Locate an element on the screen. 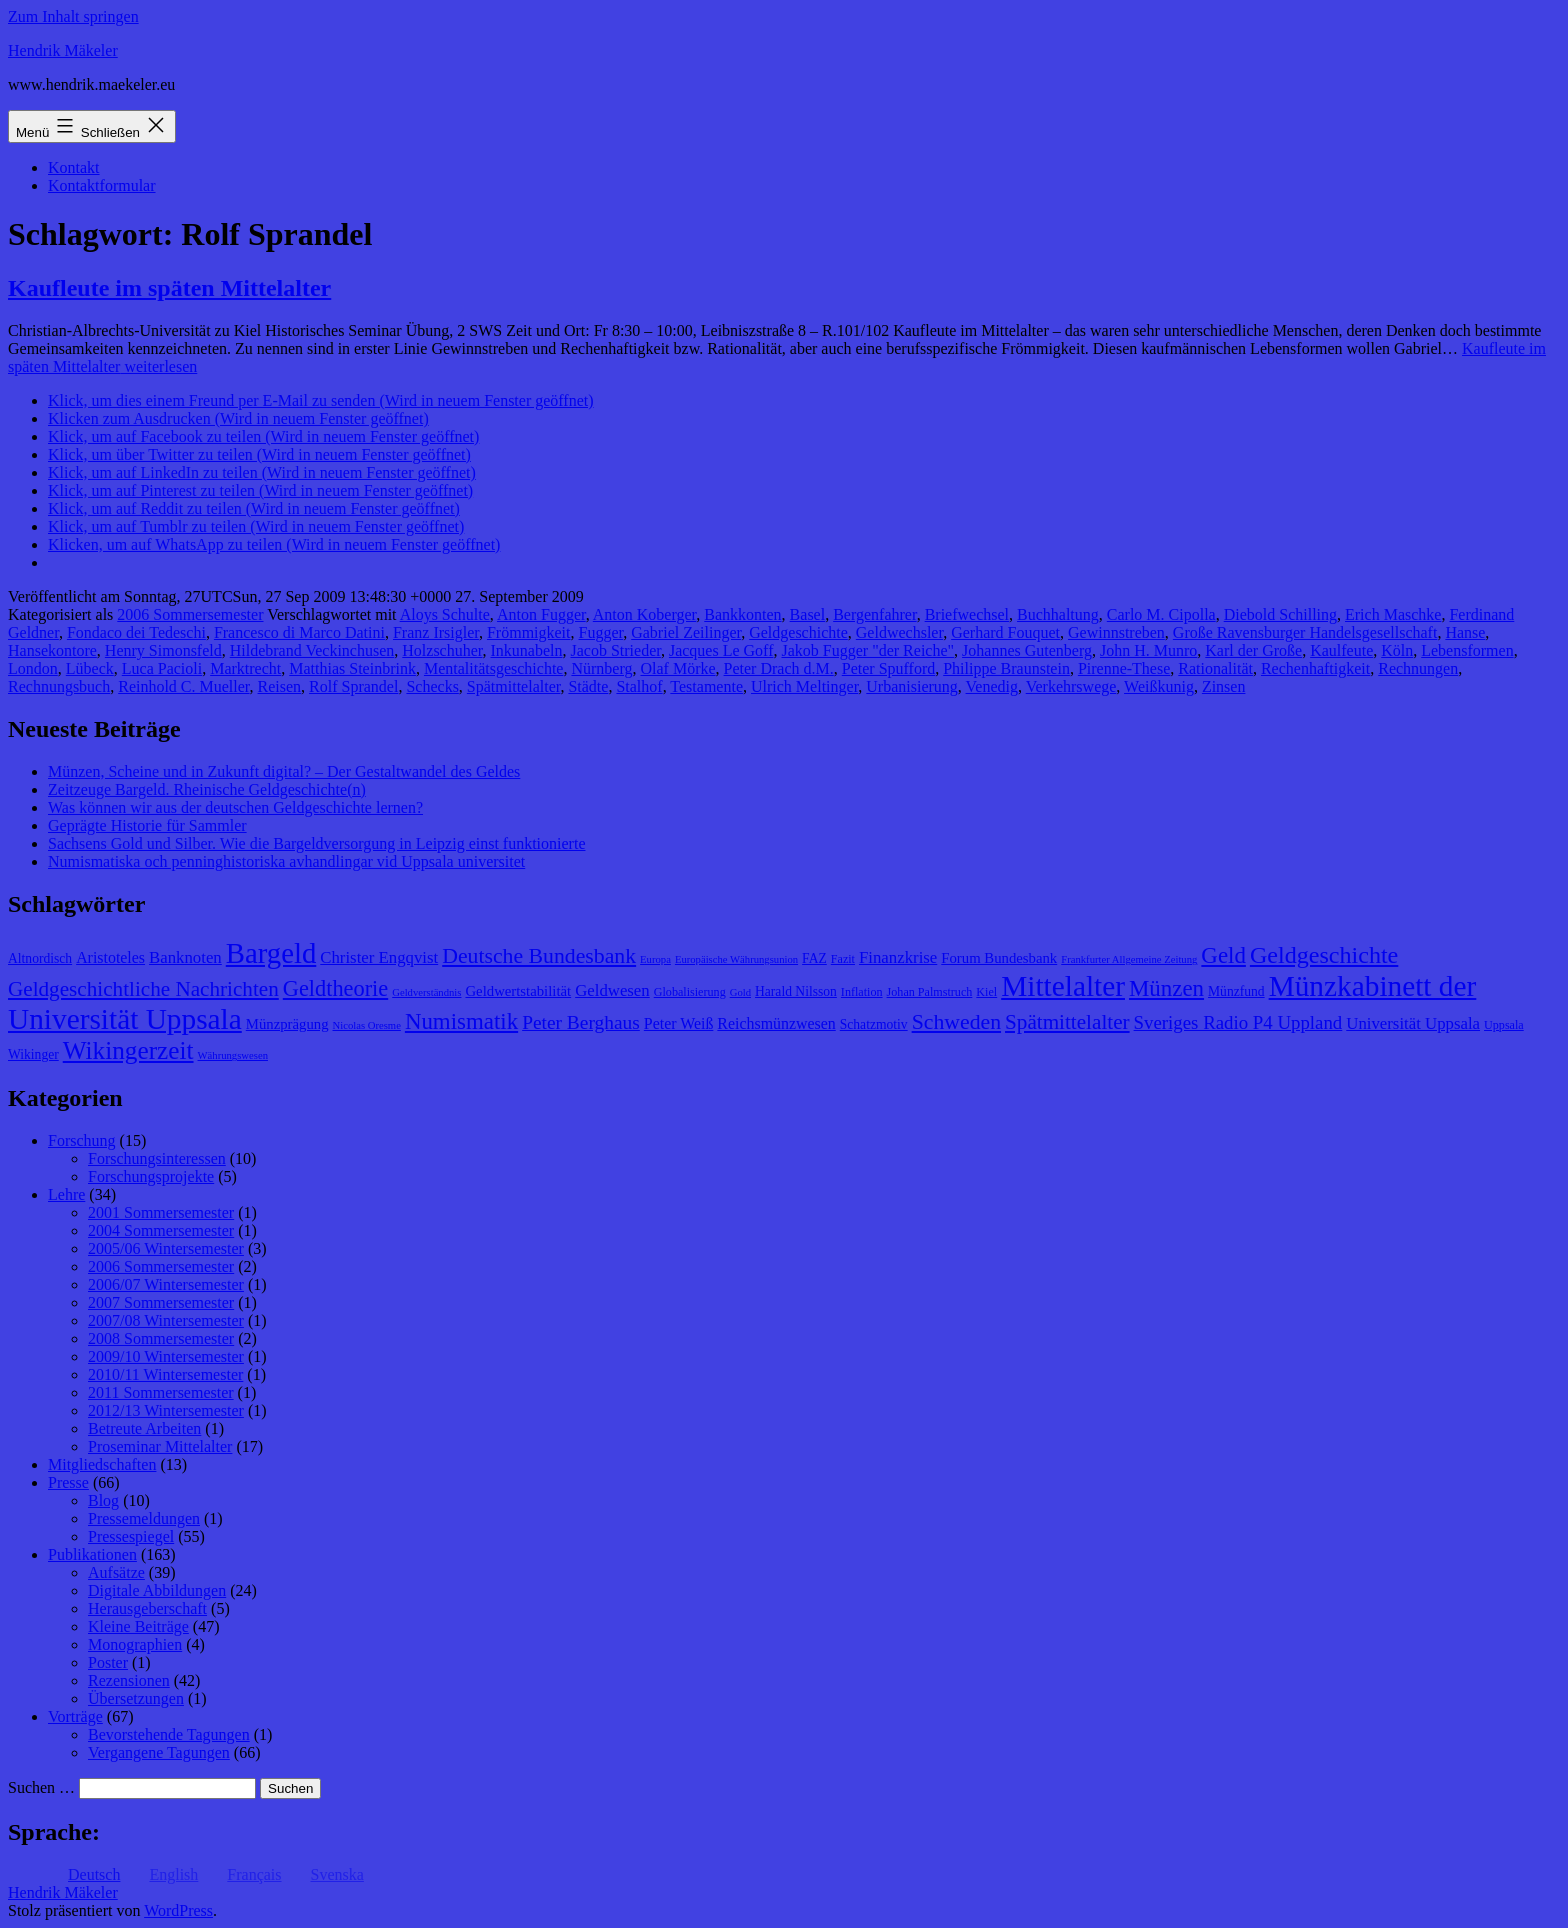 The height and width of the screenshot is (1928, 1568). Numismatiska och penninghistoriska avhandlingar vid Uppsala universitet is located at coordinates (286, 861).